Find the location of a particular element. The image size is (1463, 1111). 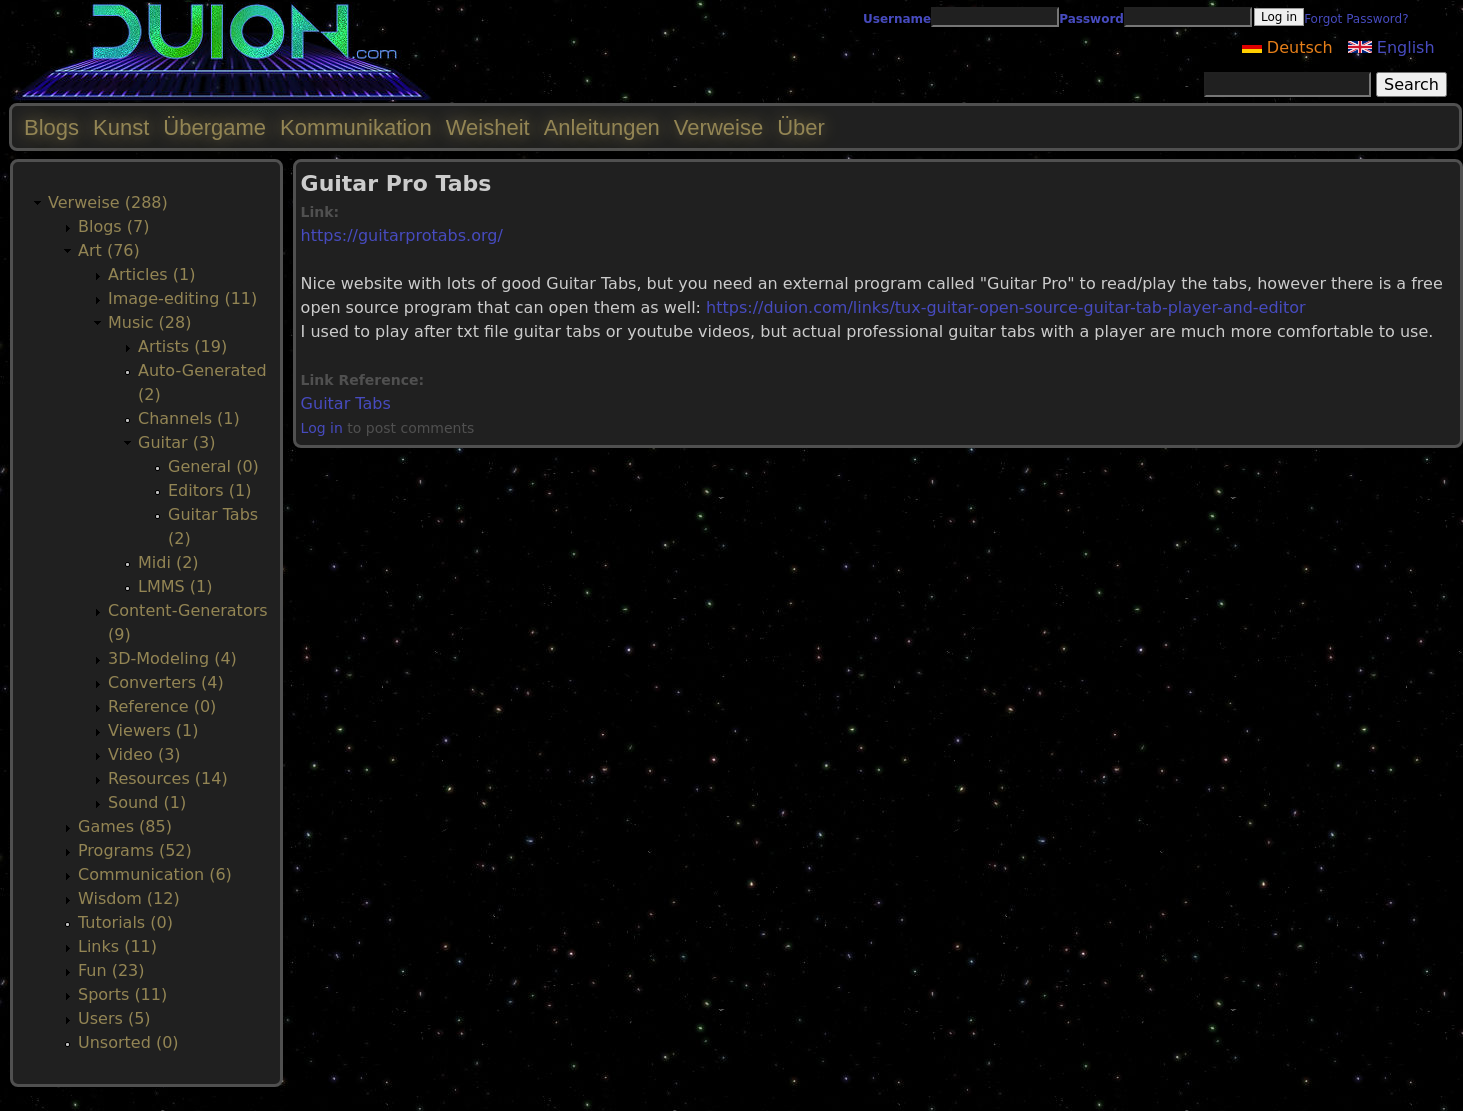

Blogs is located at coordinates (51, 127).